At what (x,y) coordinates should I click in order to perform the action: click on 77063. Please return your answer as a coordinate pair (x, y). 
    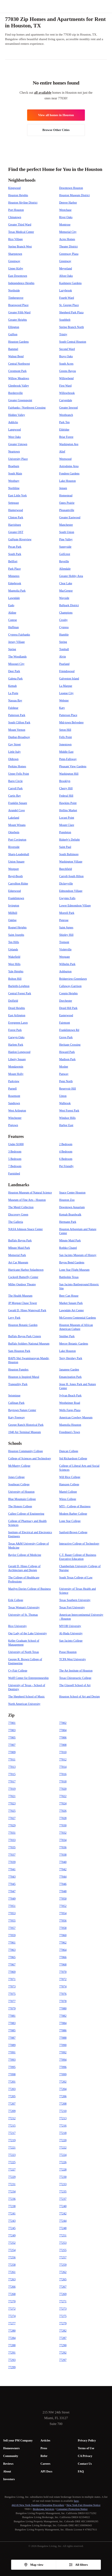
    Looking at the image, I should click on (12, 1950).